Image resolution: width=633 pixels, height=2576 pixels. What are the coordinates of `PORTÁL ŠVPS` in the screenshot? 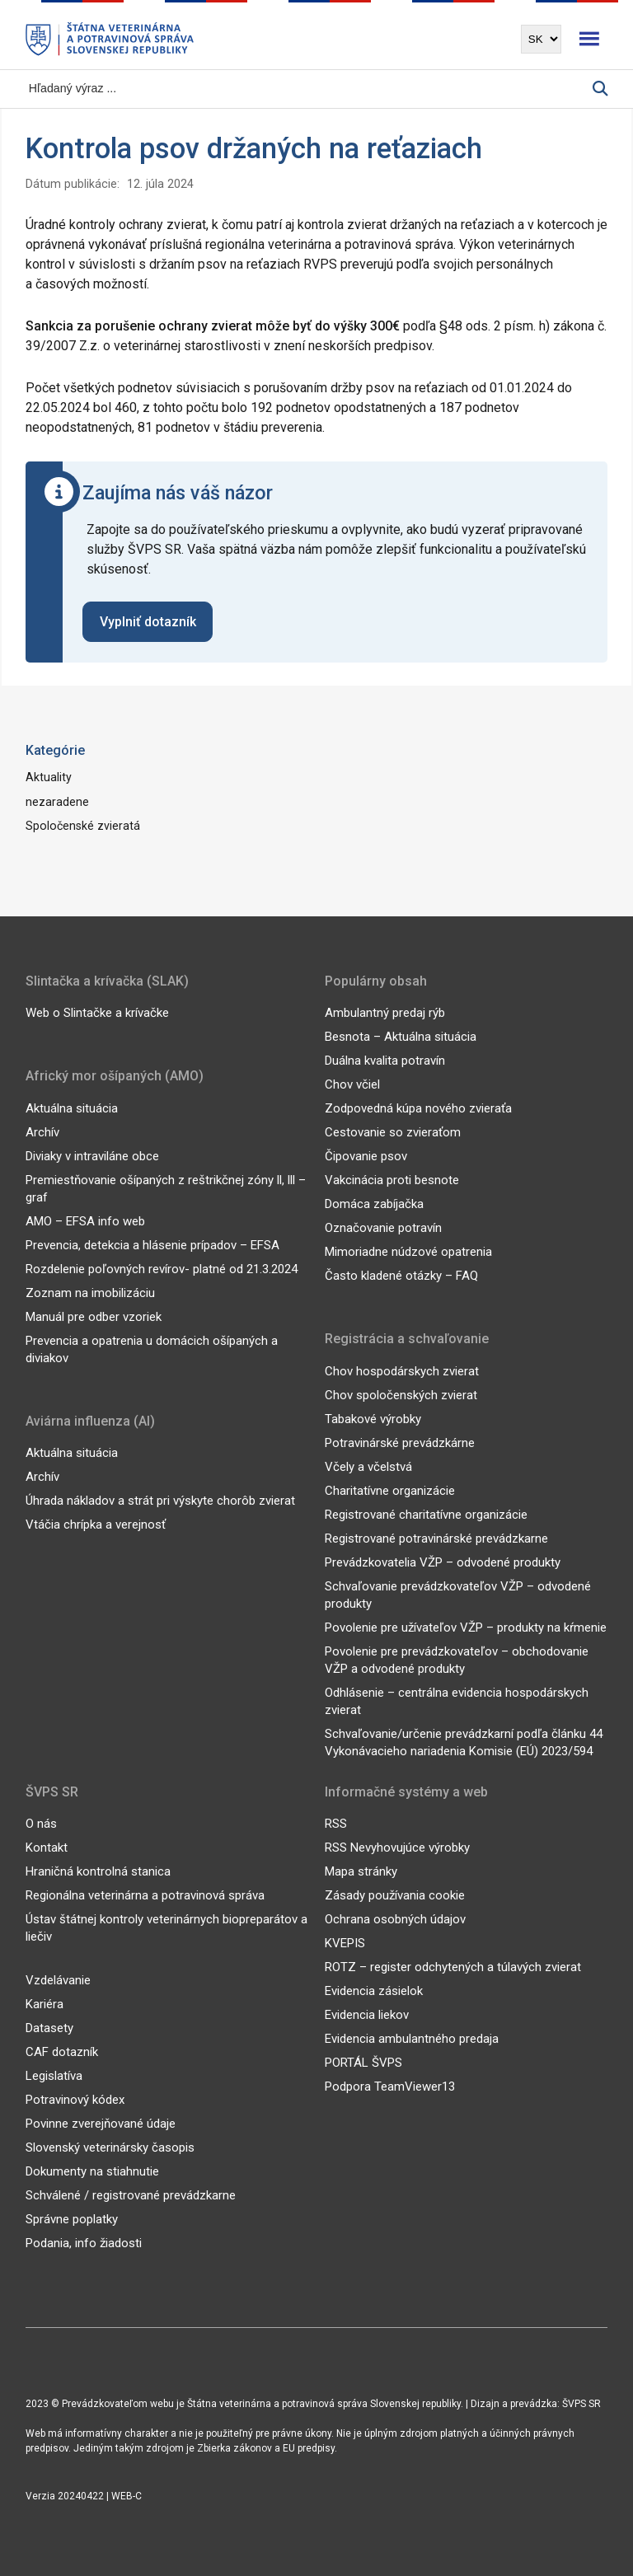 It's located at (363, 2062).